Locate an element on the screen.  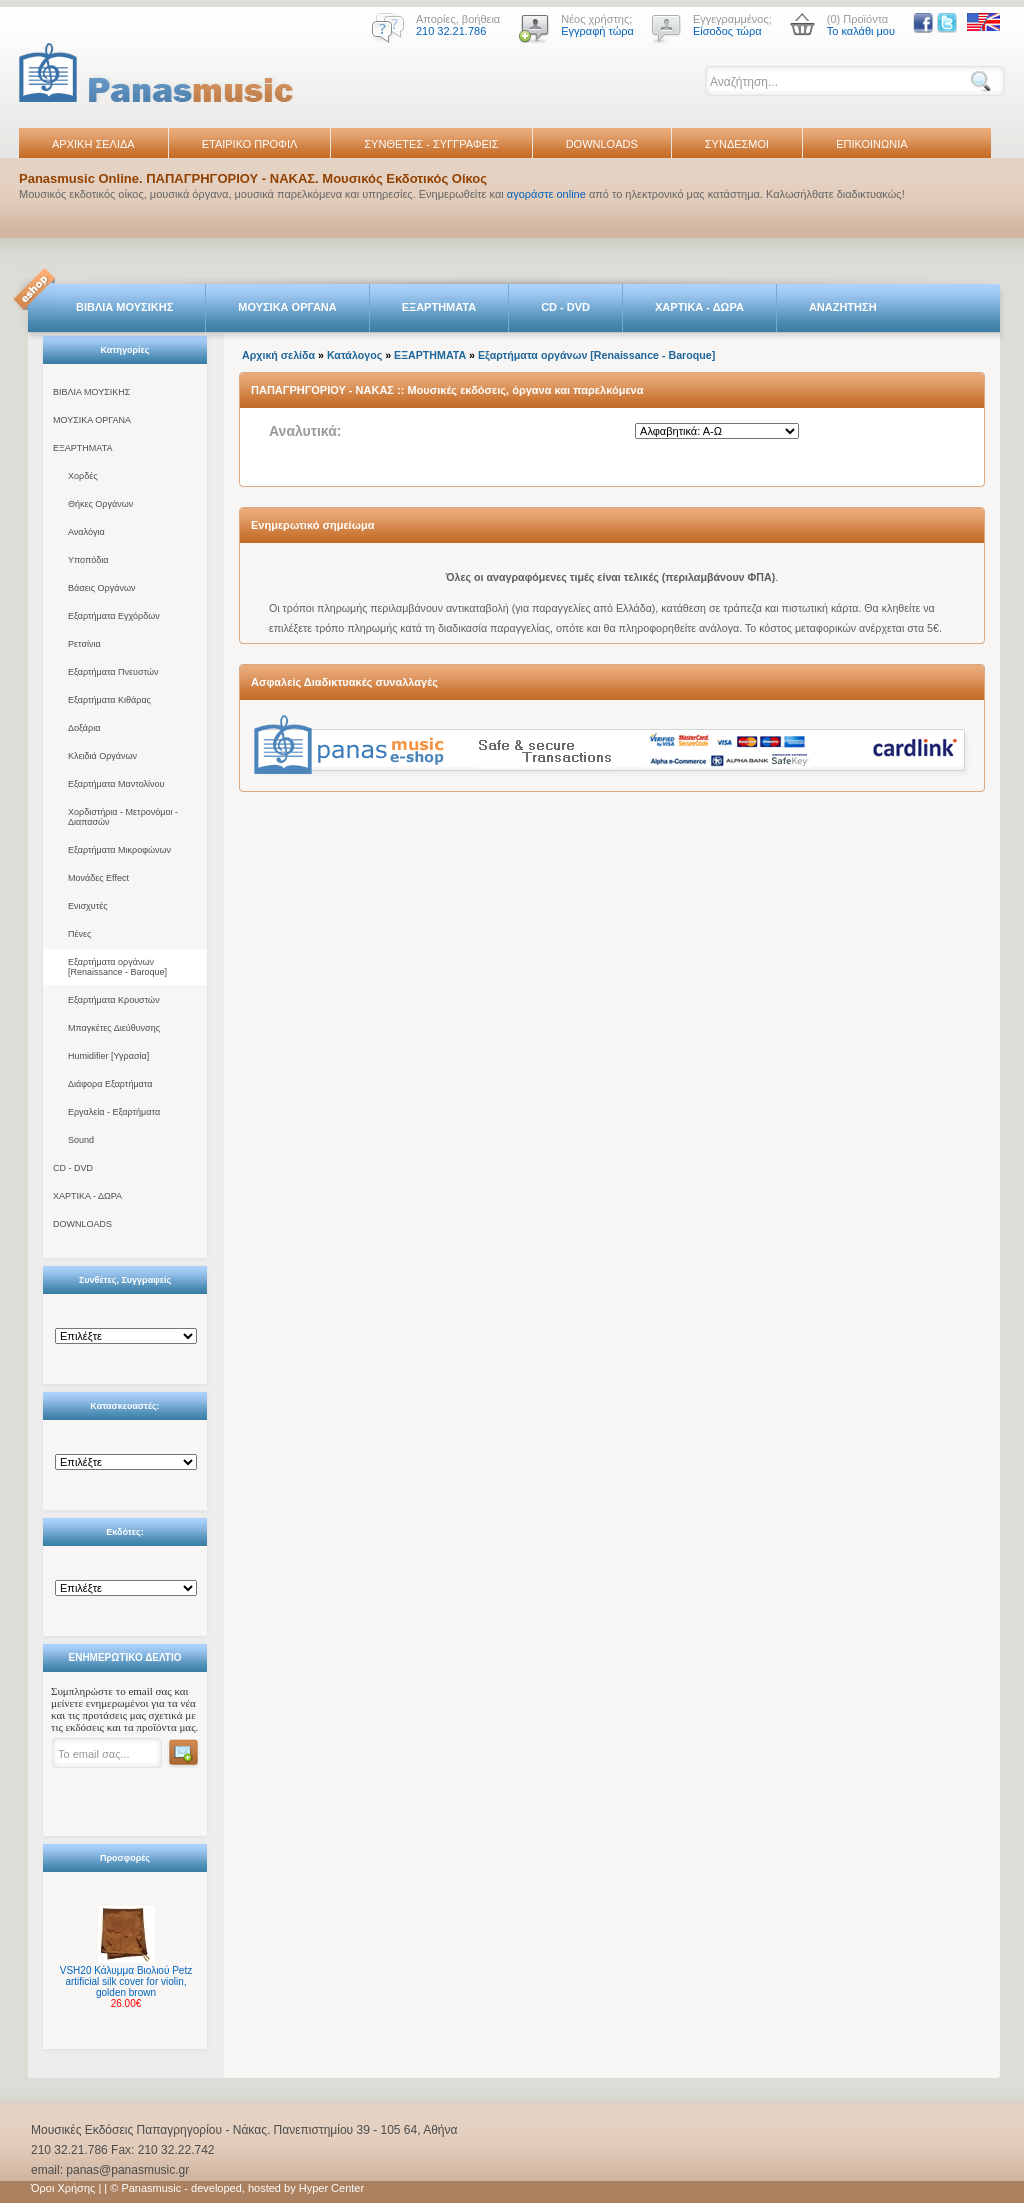
Εξαρτήματα Εγχόρδων is located at coordinates (114, 616).